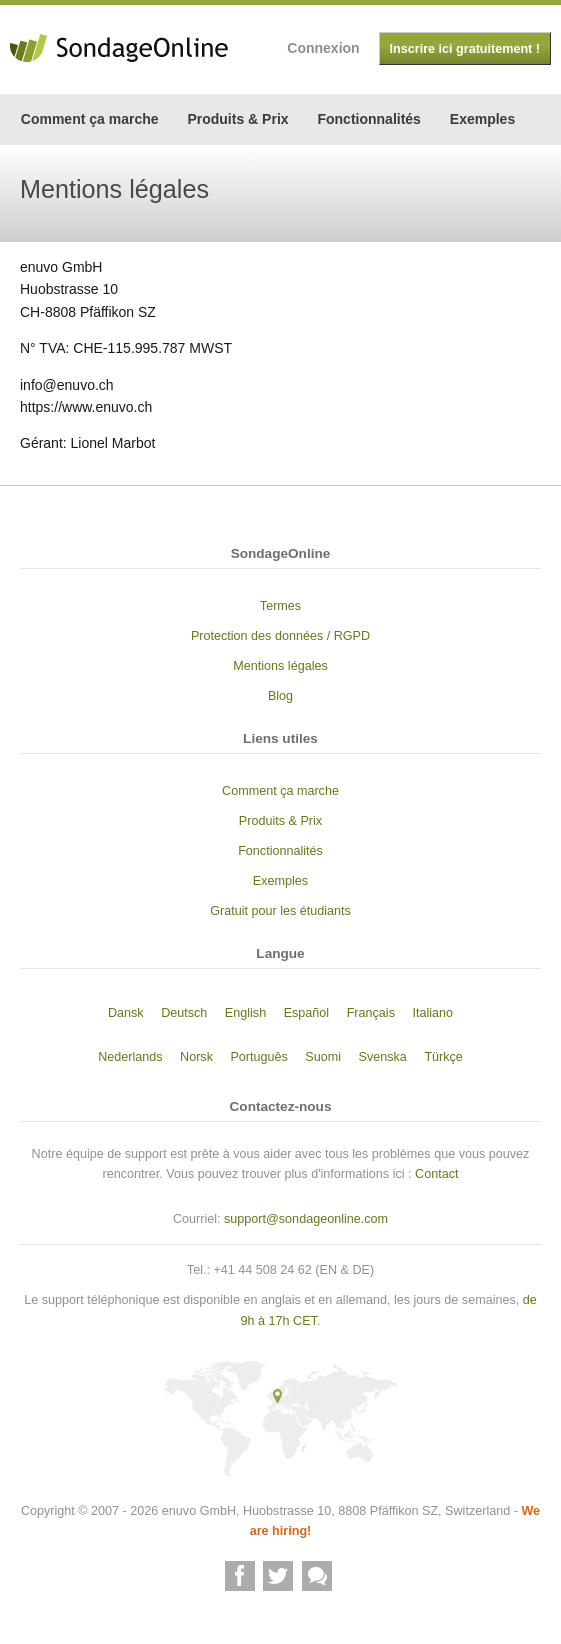  I want to click on Connexion, so click(323, 48).